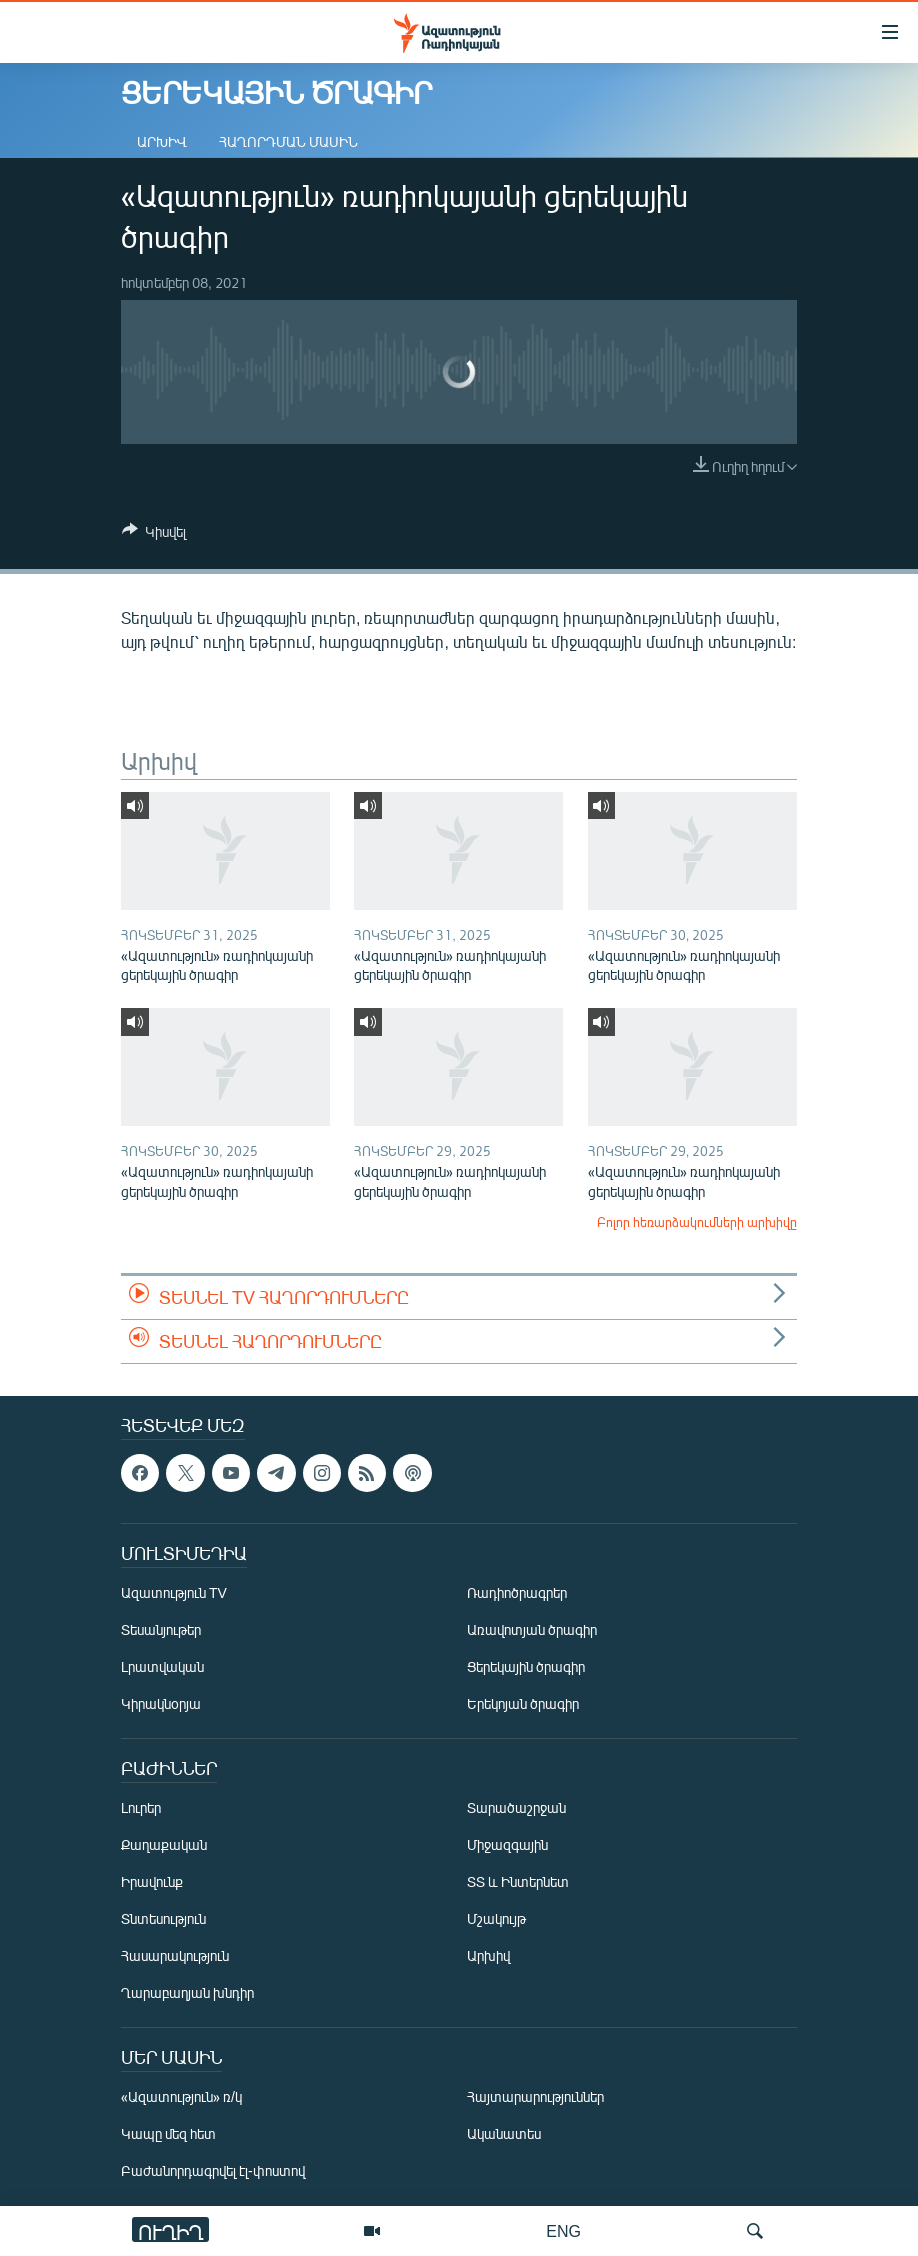 The height and width of the screenshot is (2256, 918). I want to click on ՏՏ և Ինտերնետ, so click(518, 1881).